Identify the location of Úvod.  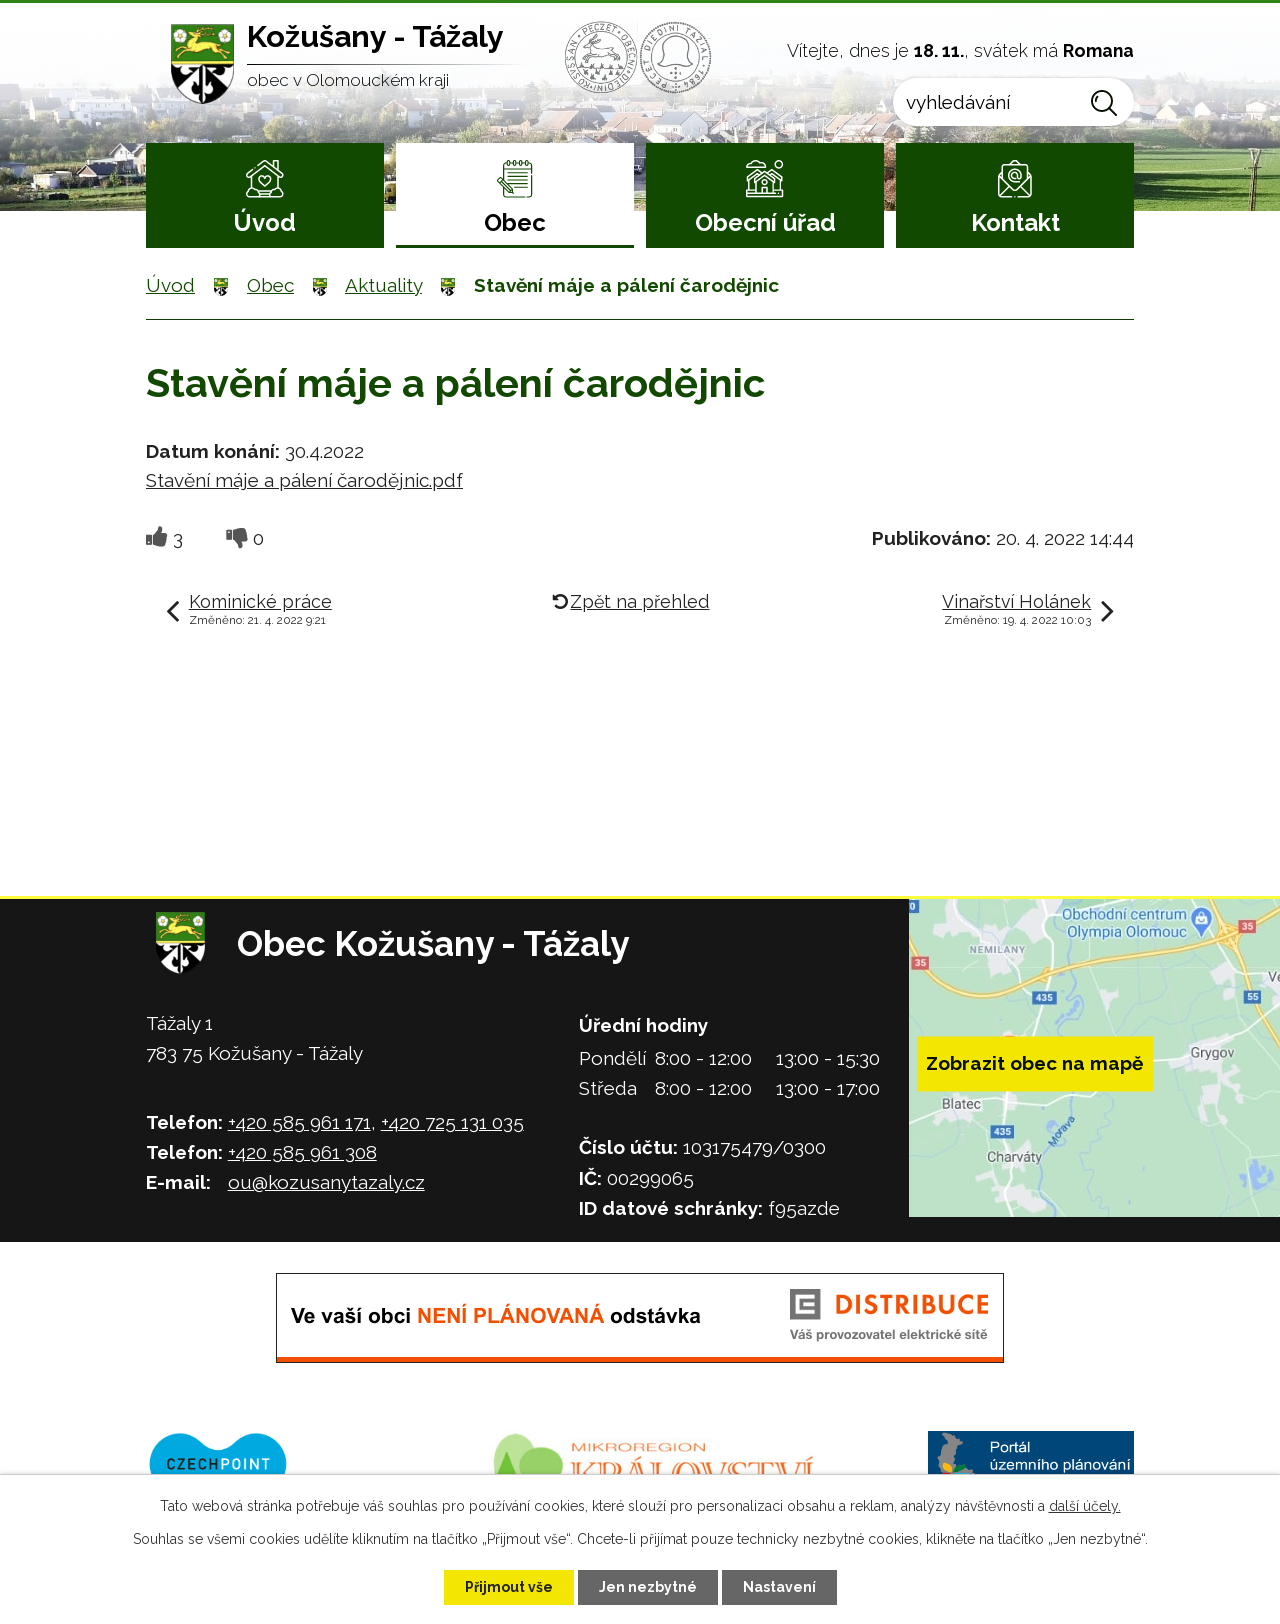
(264, 222).